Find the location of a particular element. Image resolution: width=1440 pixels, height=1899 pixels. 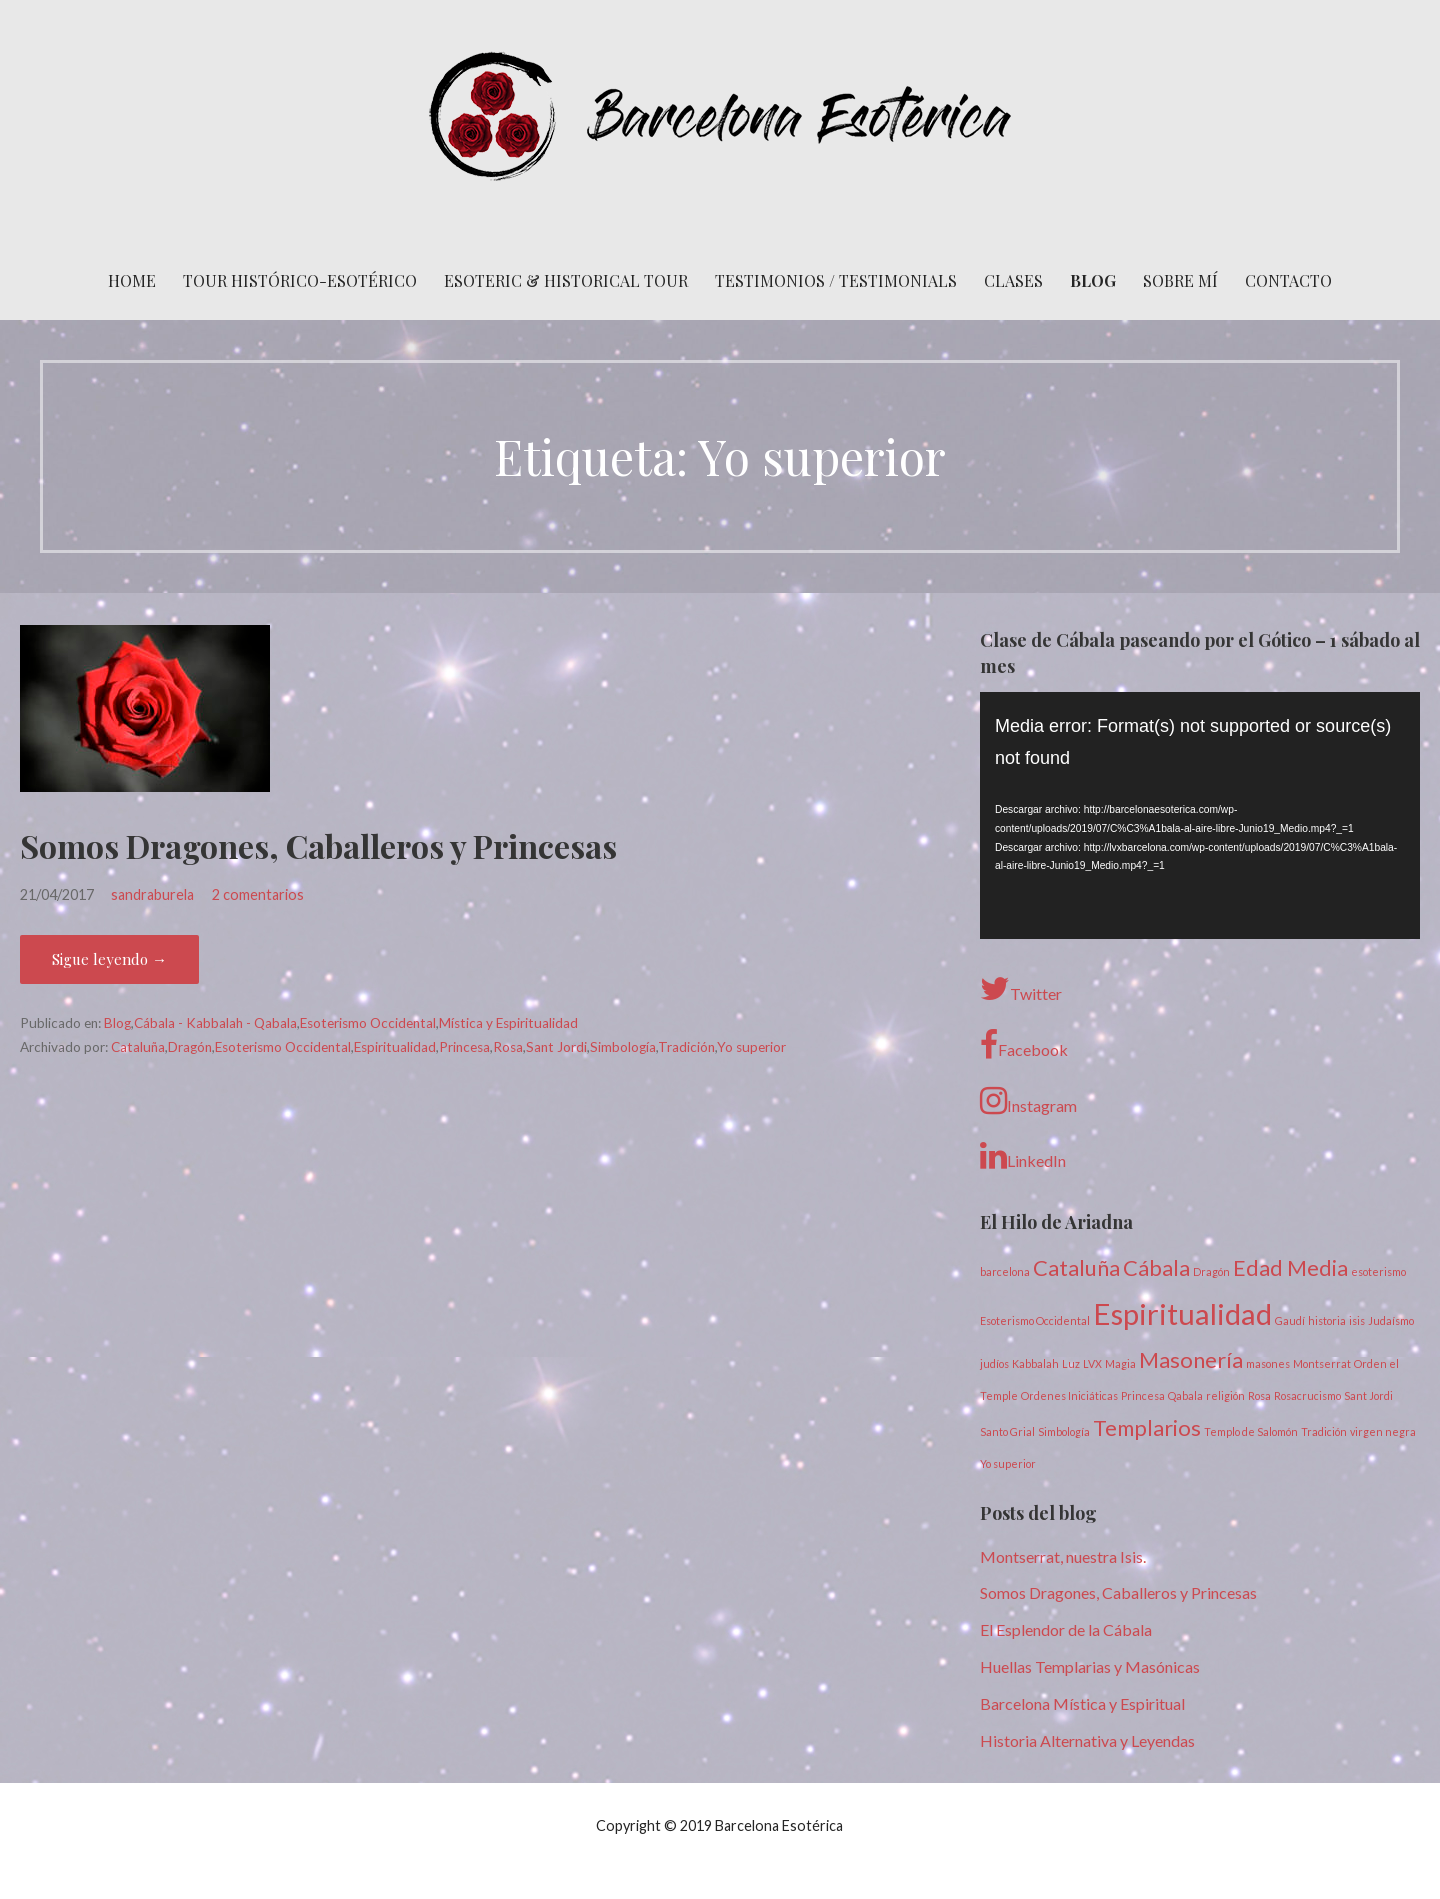

Dragón [Dragón (1 elemento)] is located at coordinates (1211, 1271).